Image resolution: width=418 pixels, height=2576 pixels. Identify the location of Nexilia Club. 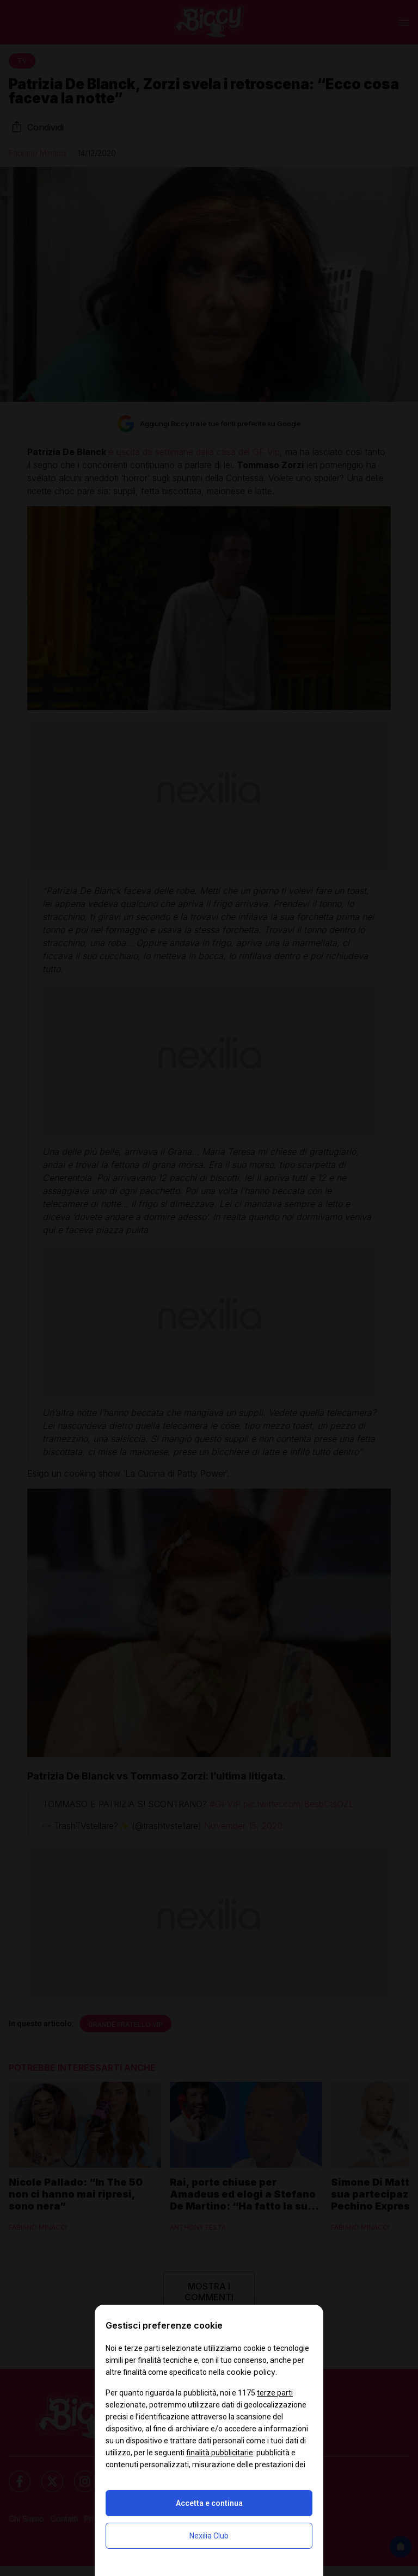
(209, 2535).